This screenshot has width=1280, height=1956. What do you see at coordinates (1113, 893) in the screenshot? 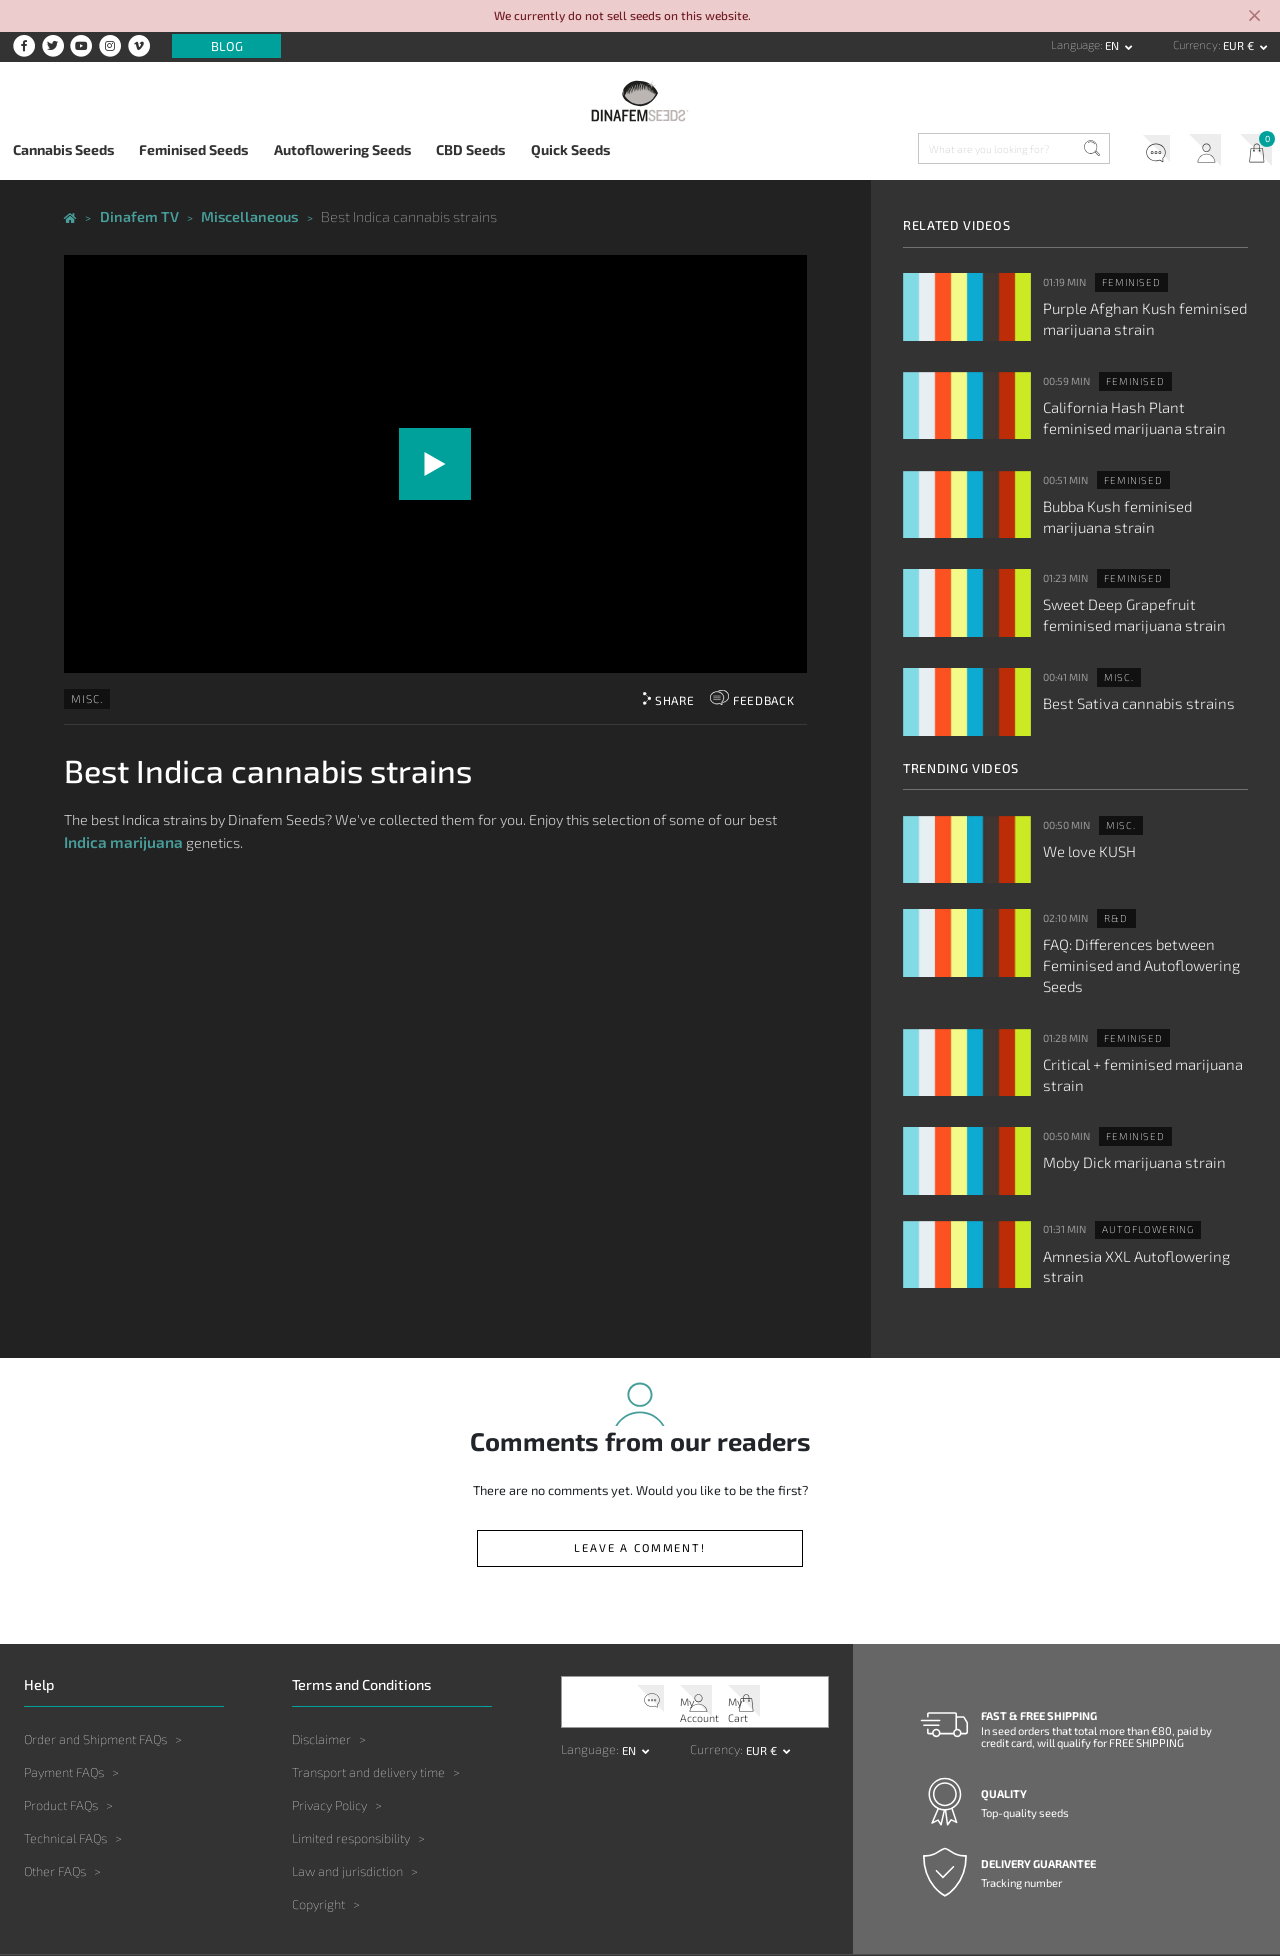
I see `R&D` at bounding box center [1113, 893].